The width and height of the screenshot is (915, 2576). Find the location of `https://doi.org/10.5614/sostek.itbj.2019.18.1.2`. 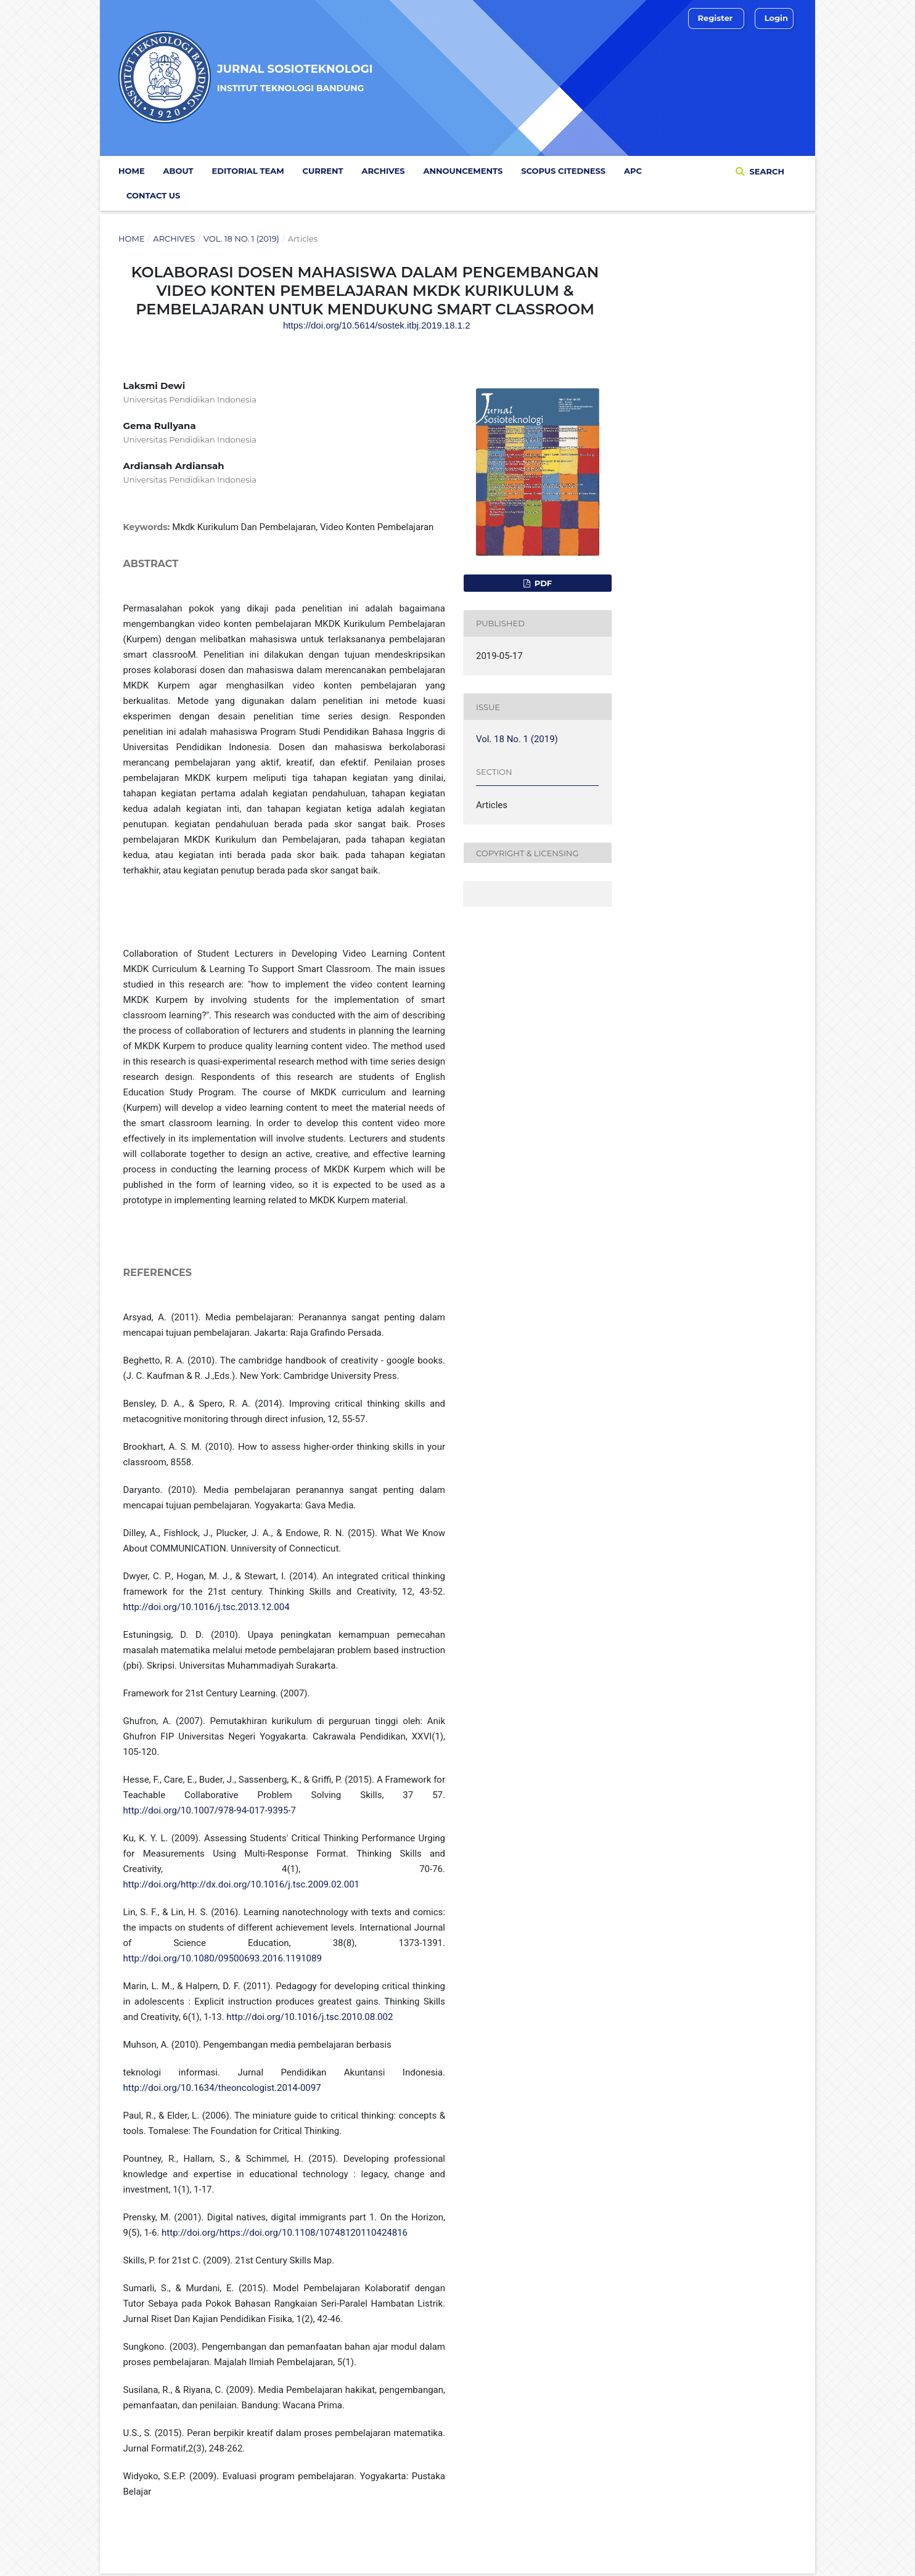

https://doi.org/10.5614/sostek.itbj.2019.18.1.2 is located at coordinates (376, 325).